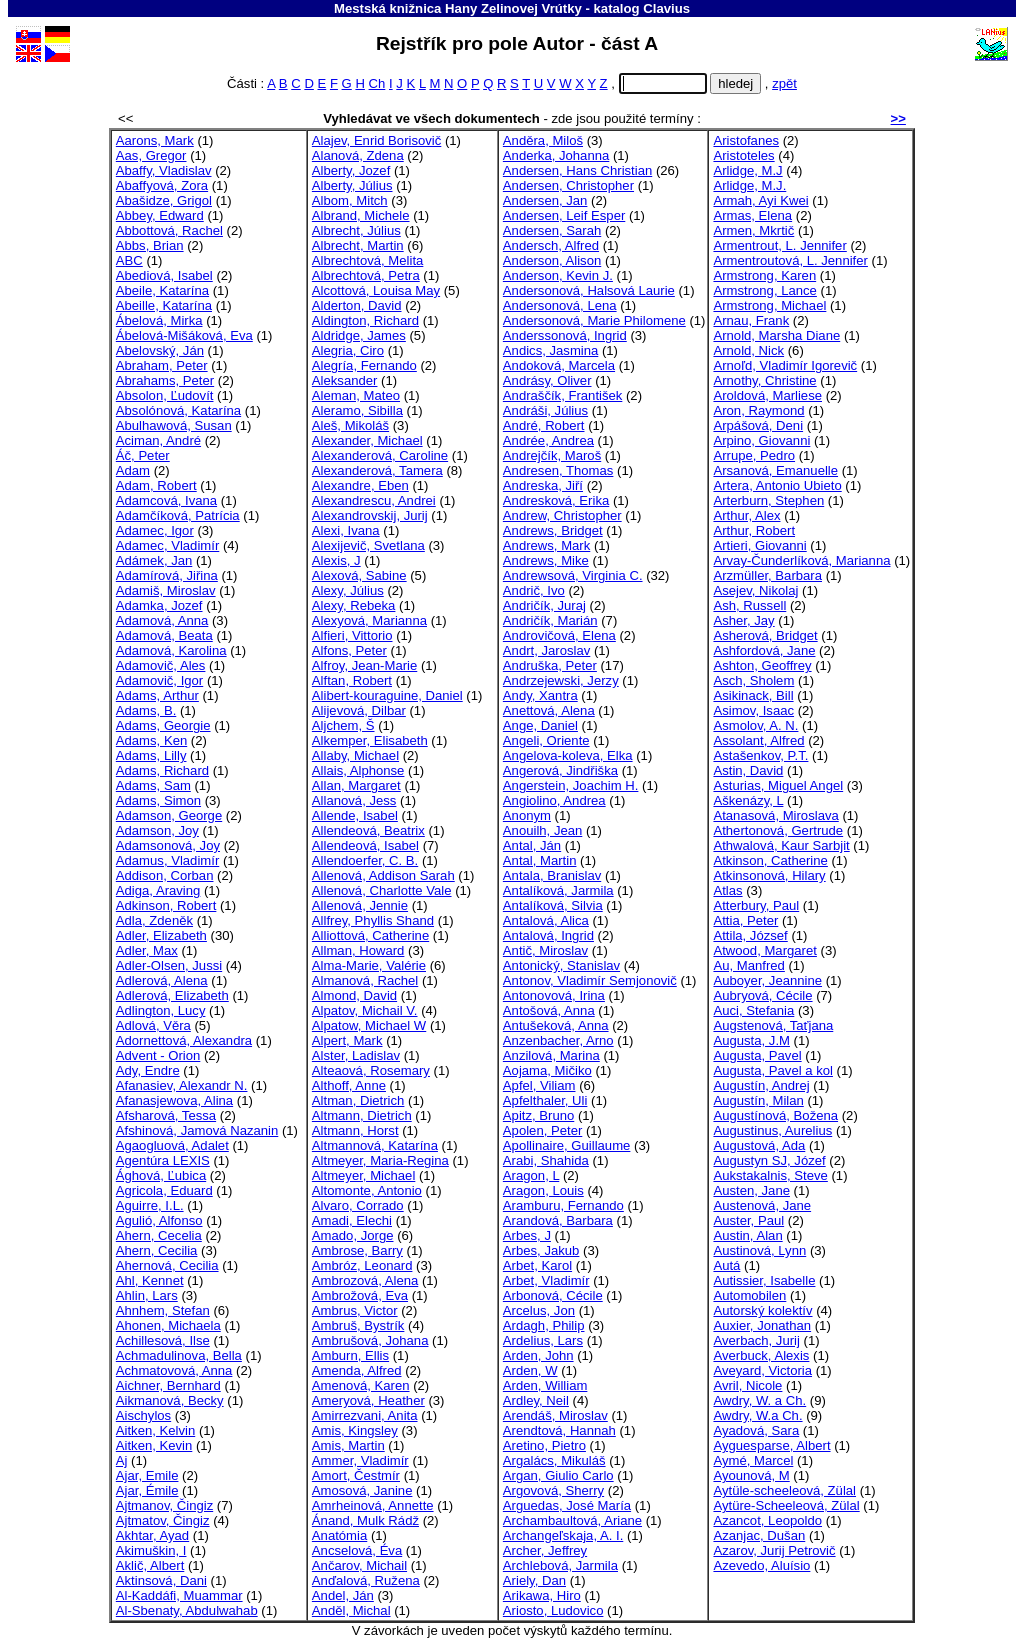 This screenshot has height=1646, width=1024. I want to click on Aj, so click(122, 1460).